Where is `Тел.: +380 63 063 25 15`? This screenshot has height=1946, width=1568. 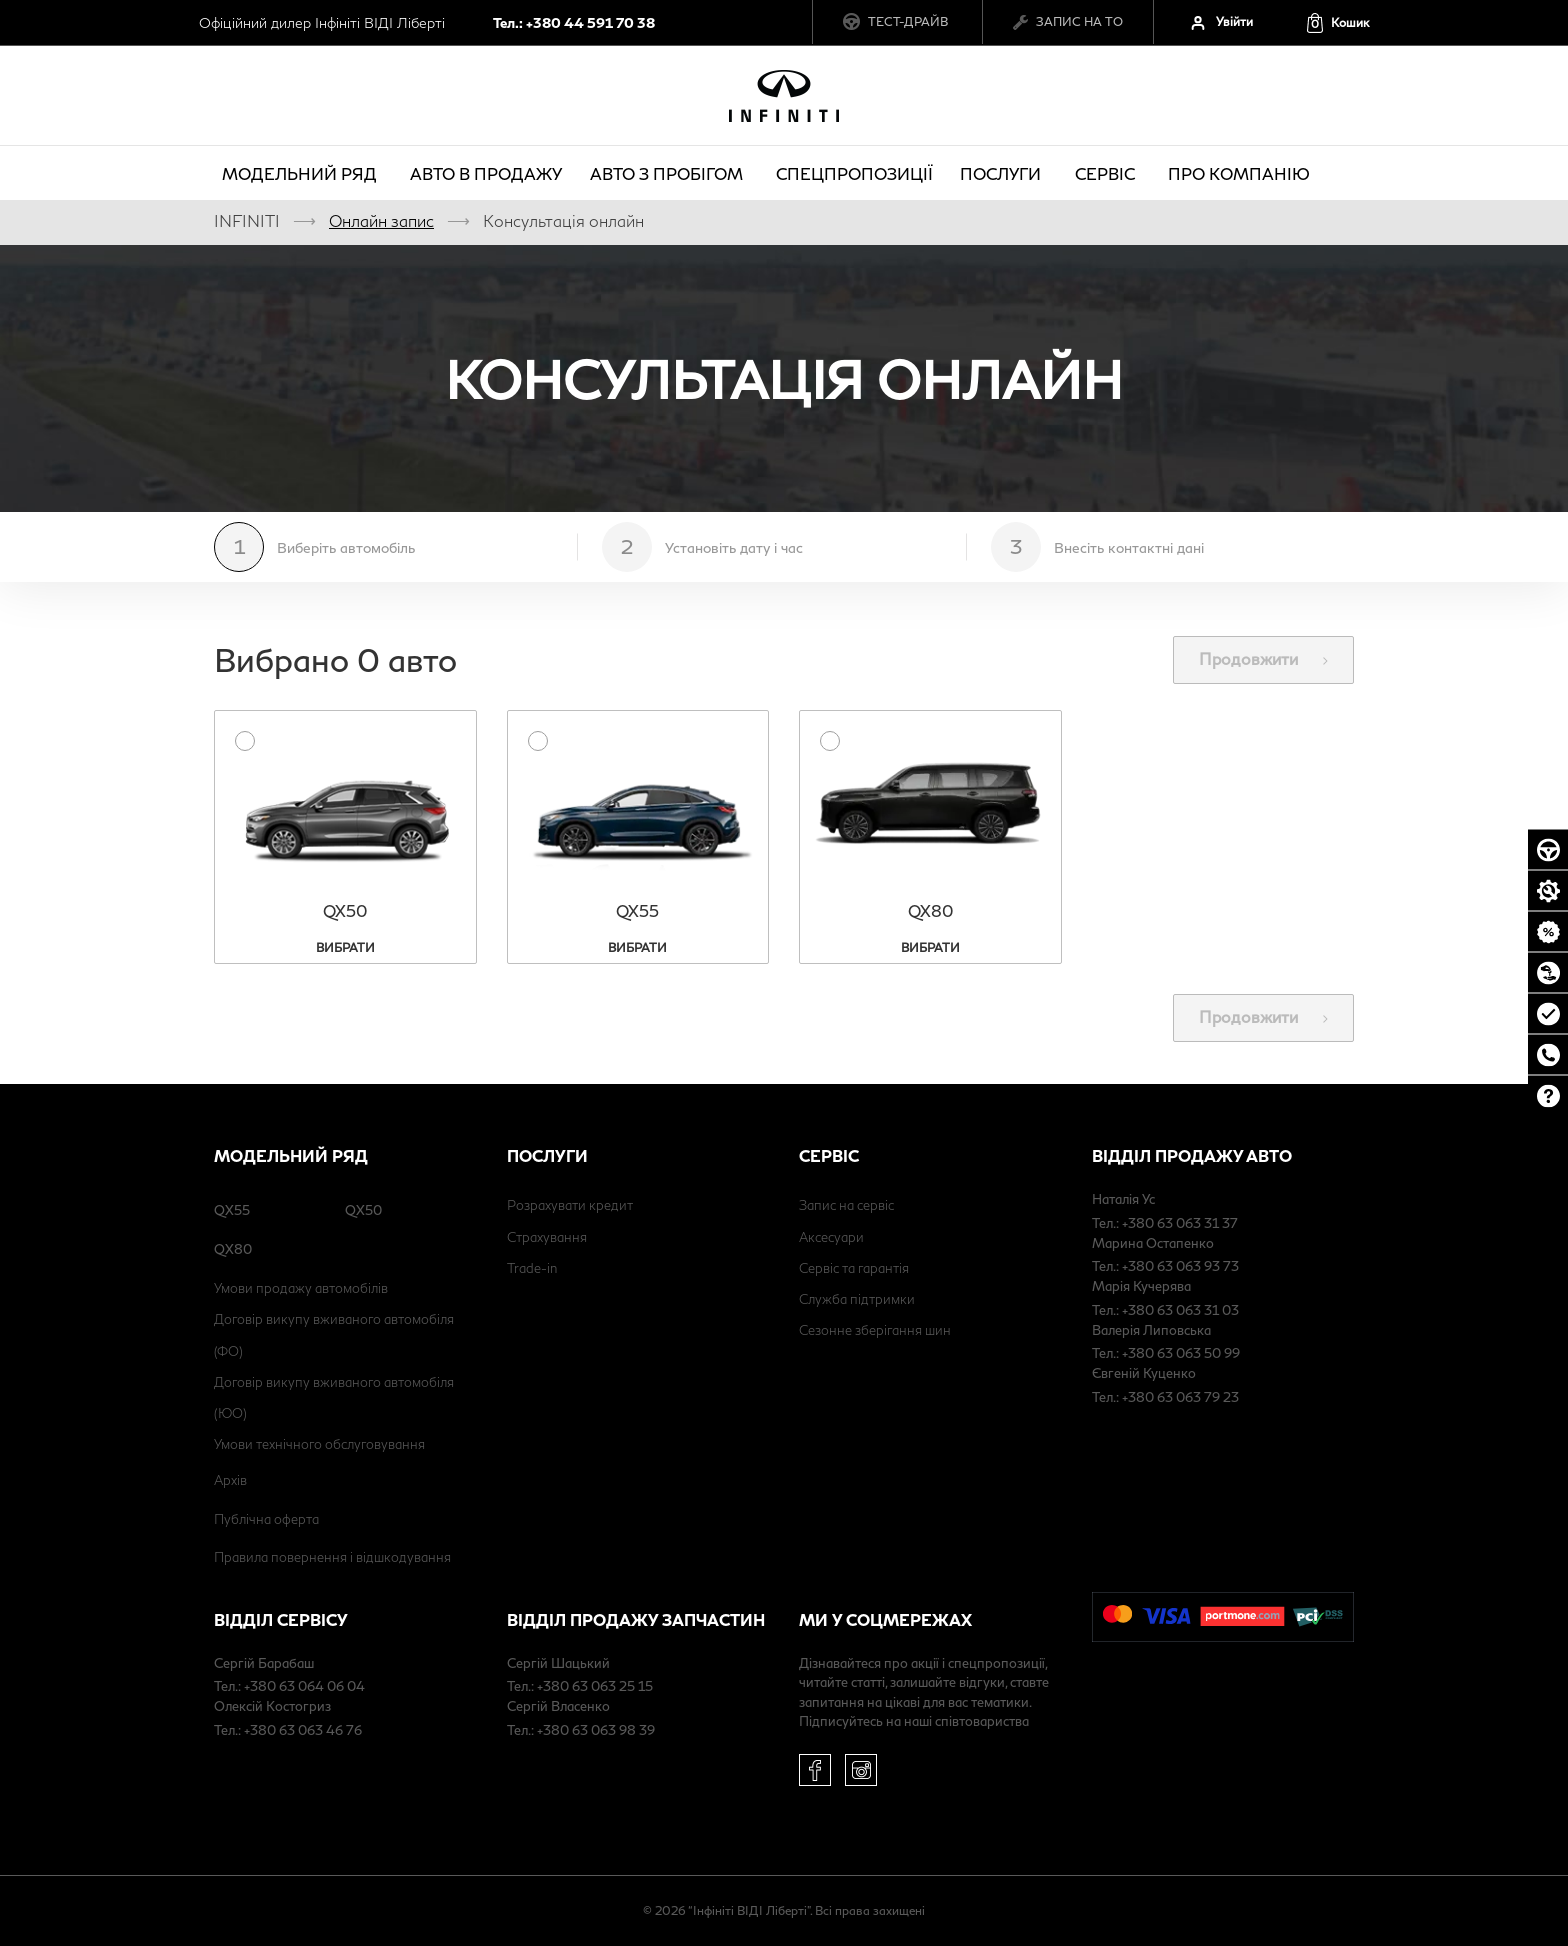 Тел.: +380 63 063 25 15 is located at coordinates (580, 1686).